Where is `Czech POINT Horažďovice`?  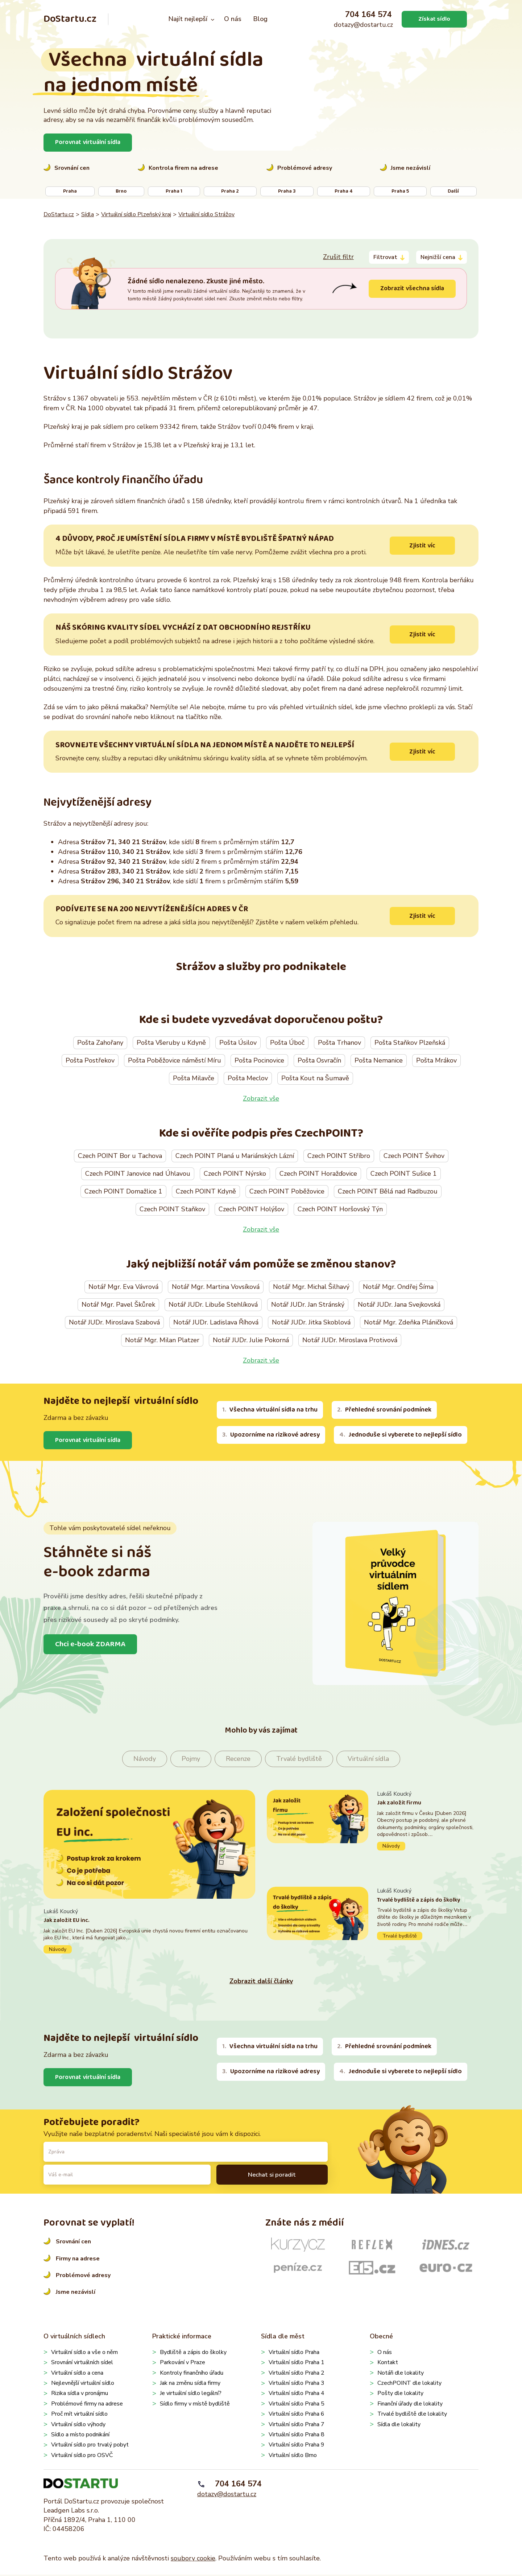 Czech POINT Horažďovice is located at coordinates (318, 1174).